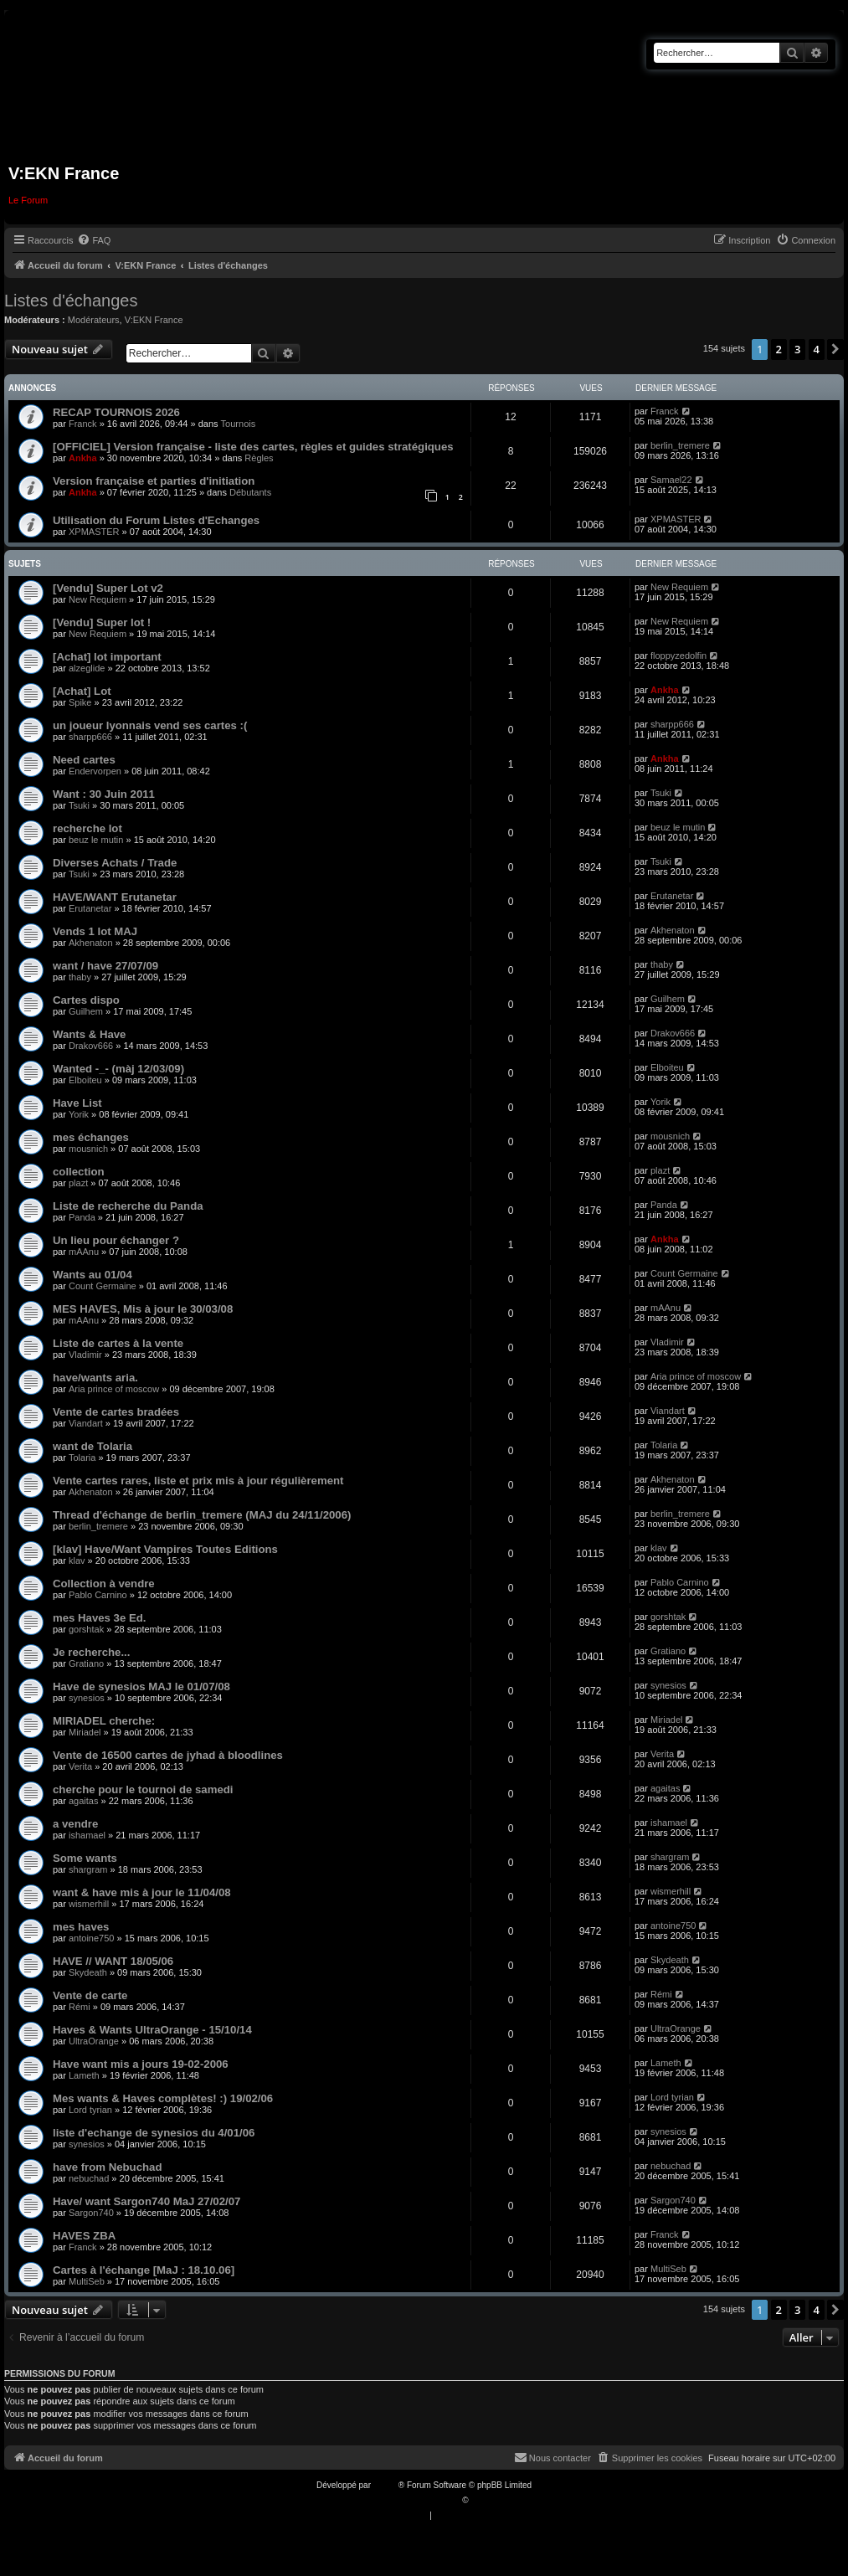 The width and height of the screenshot is (848, 2576). I want to click on Drakov666, so click(91, 1046).